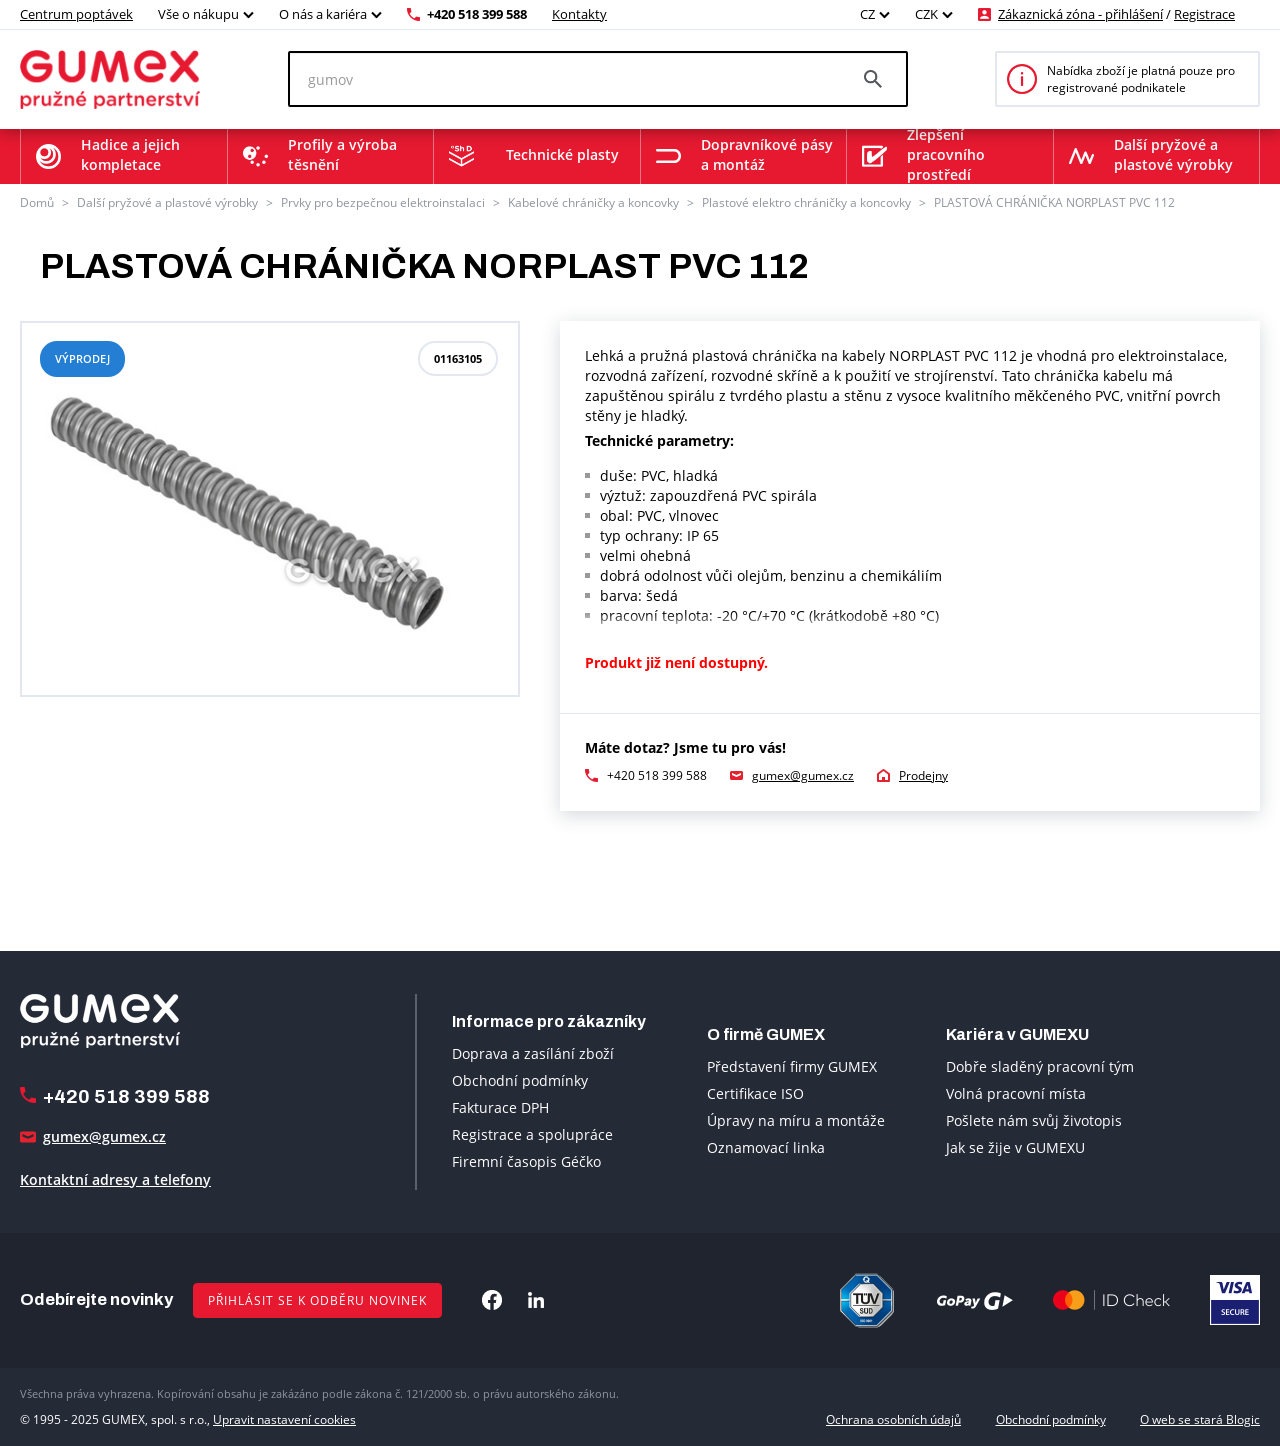 The width and height of the screenshot is (1280, 1446). What do you see at coordinates (1034, 1120) in the screenshot?
I see `Pošlete nám svůj životopis` at bounding box center [1034, 1120].